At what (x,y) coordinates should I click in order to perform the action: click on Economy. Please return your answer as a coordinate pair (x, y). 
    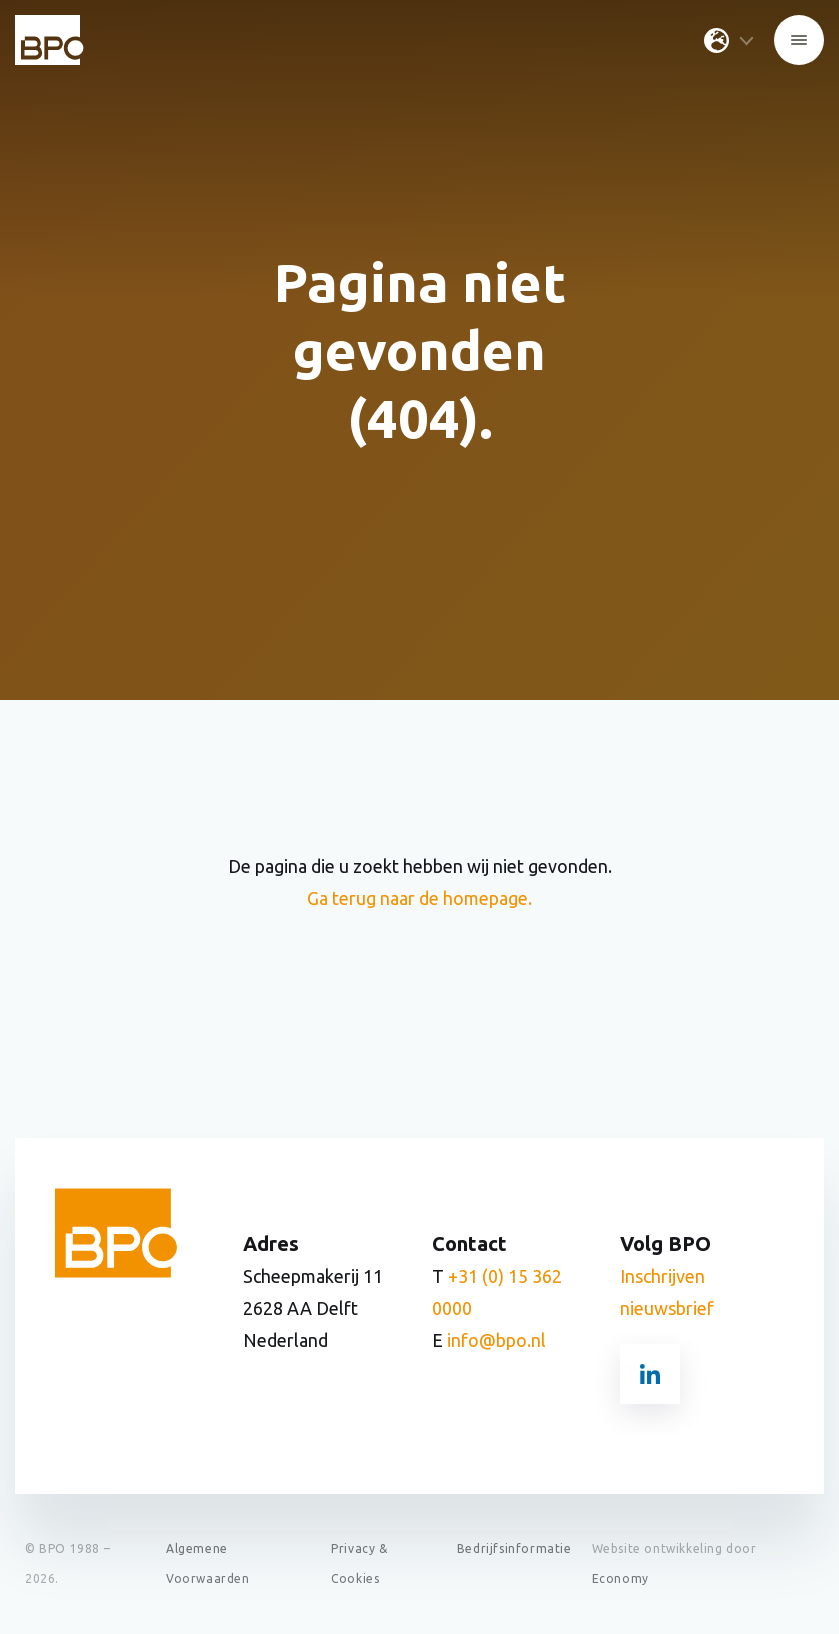
    Looking at the image, I should click on (620, 1578).